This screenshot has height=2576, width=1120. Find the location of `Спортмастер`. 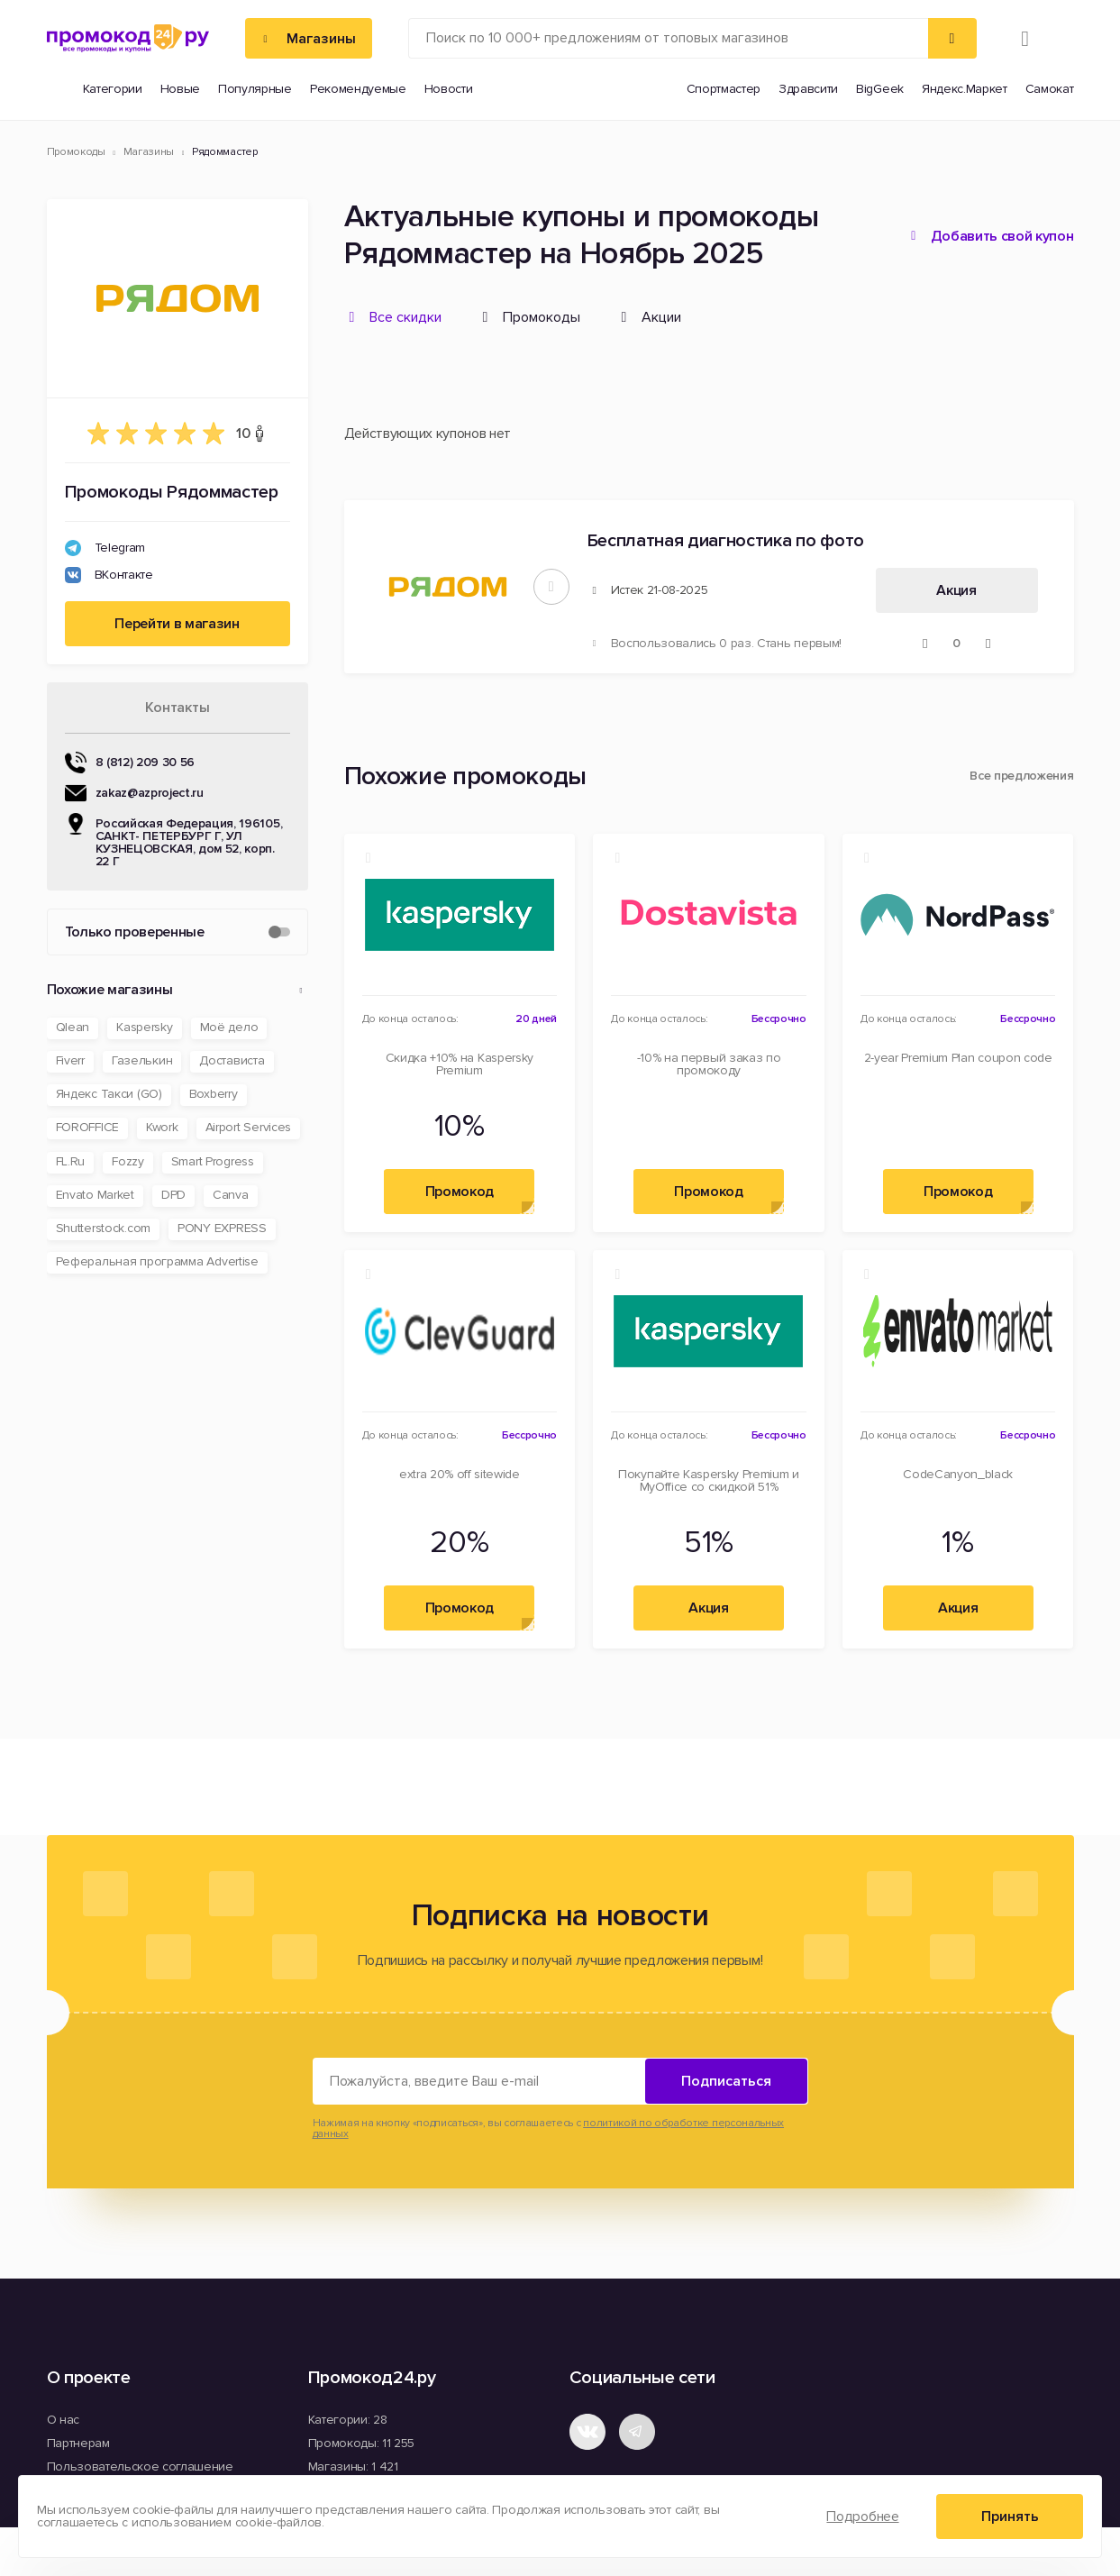

Спортмастер is located at coordinates (723, 89).